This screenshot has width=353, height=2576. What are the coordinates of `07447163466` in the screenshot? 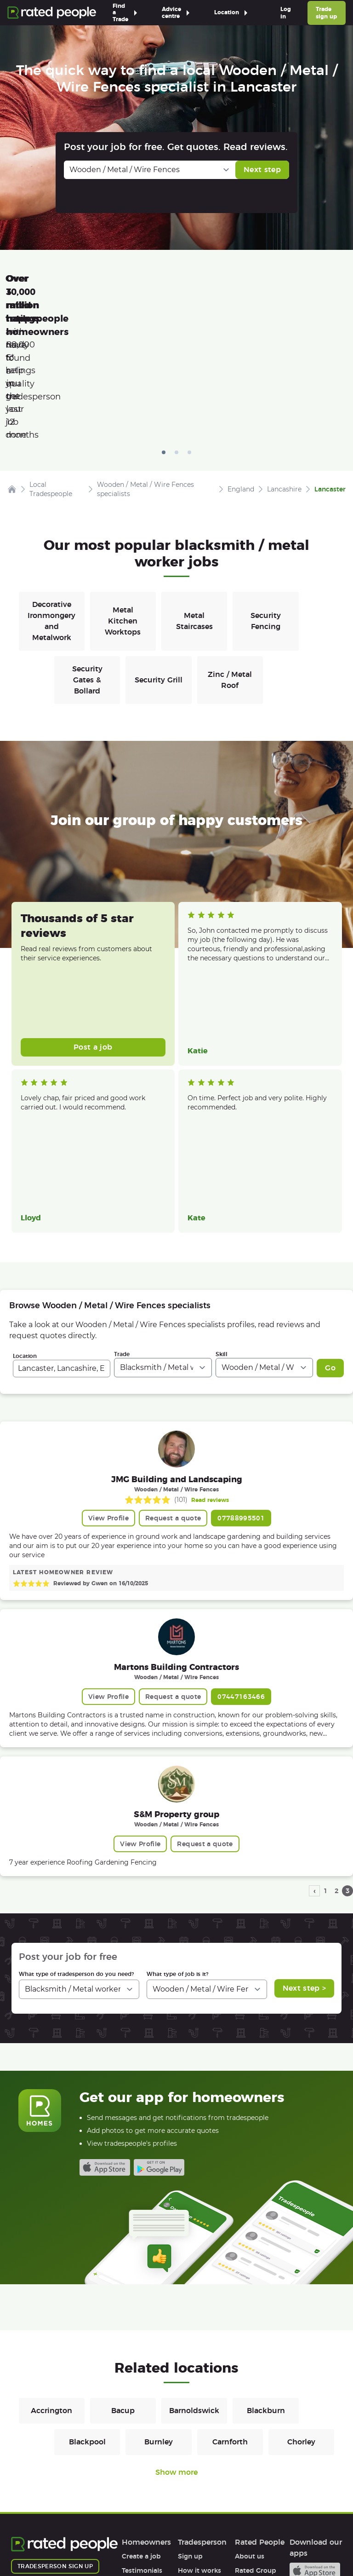 It's located at (241, 1553).